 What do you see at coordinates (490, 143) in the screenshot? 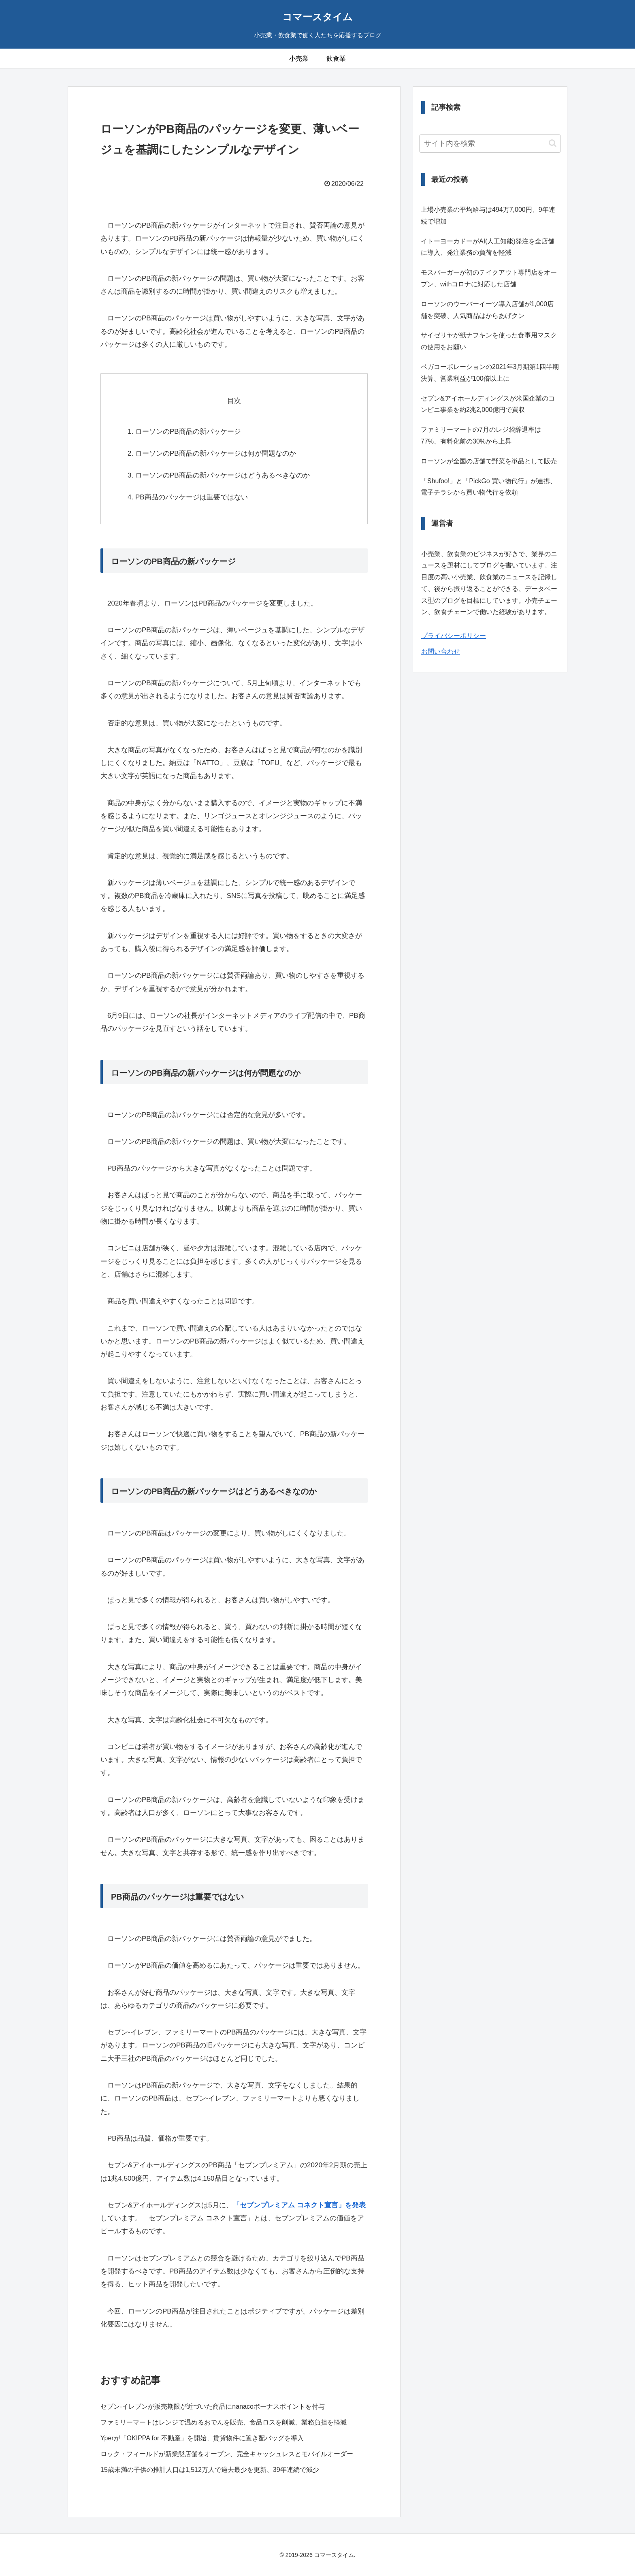
I see `[input]` at bounding box center [490, 143].